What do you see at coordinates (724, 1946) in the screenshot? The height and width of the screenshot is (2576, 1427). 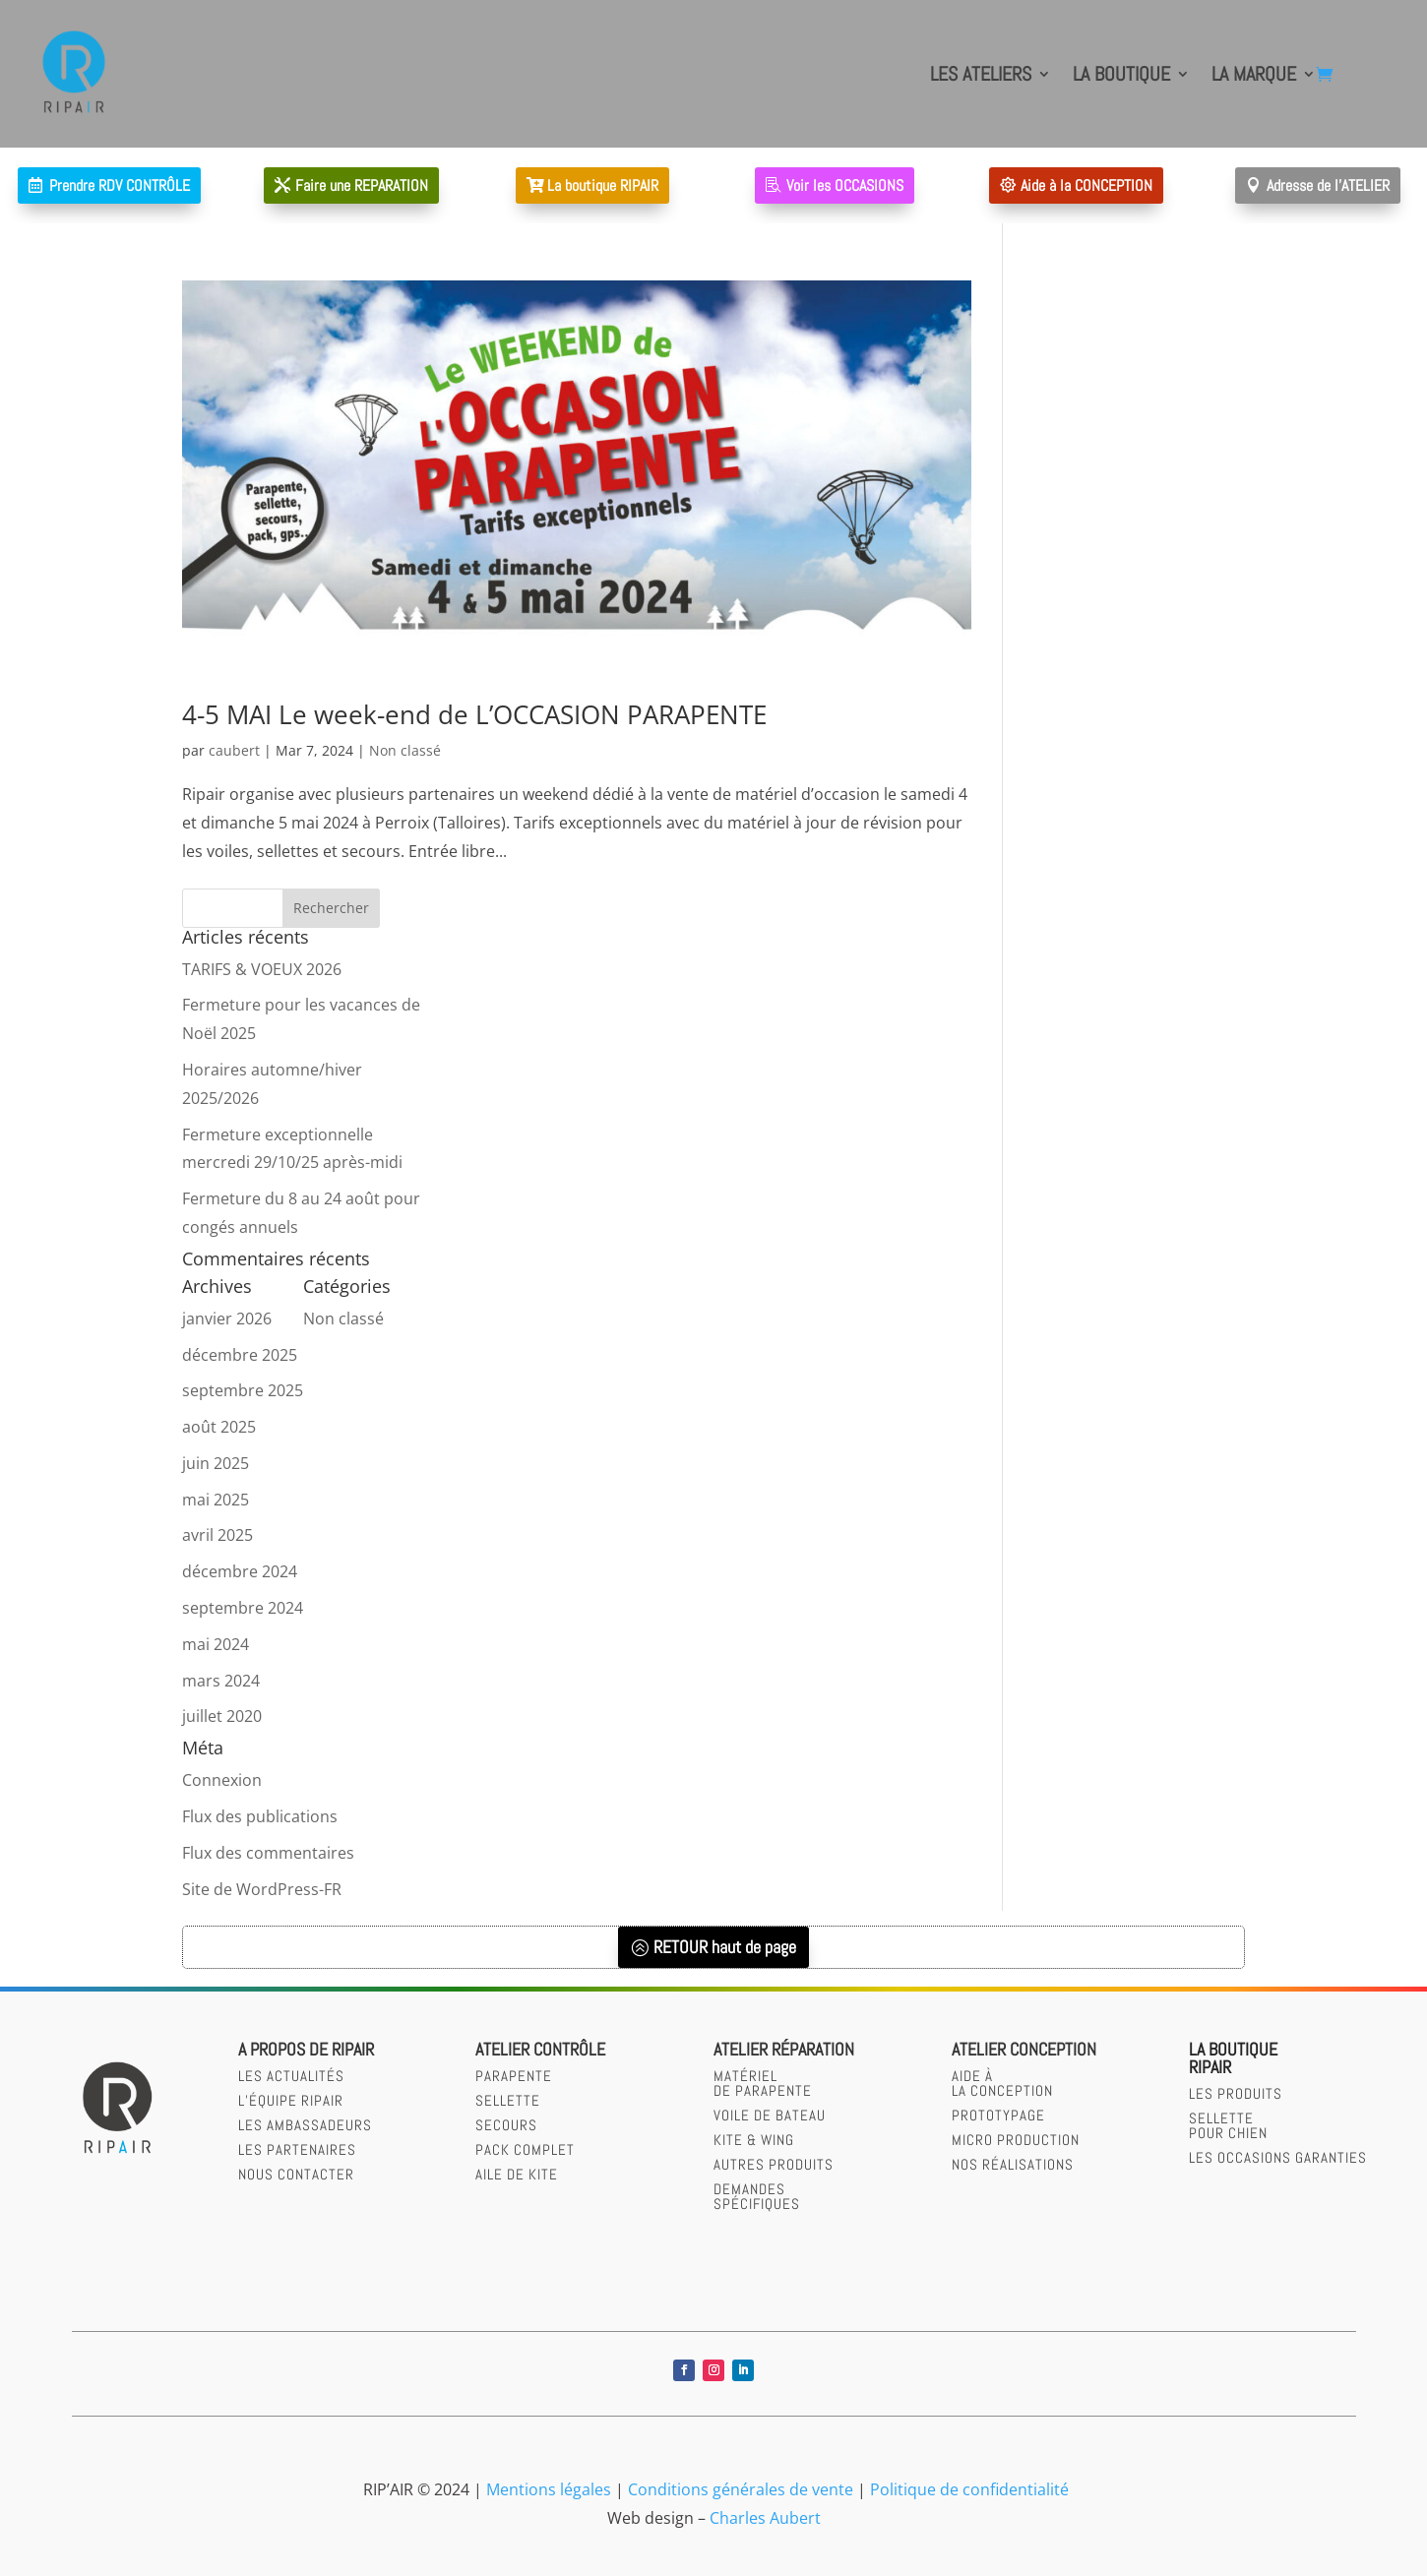 I see `RETOUR haut de page` at bounding box center [724, 1946].